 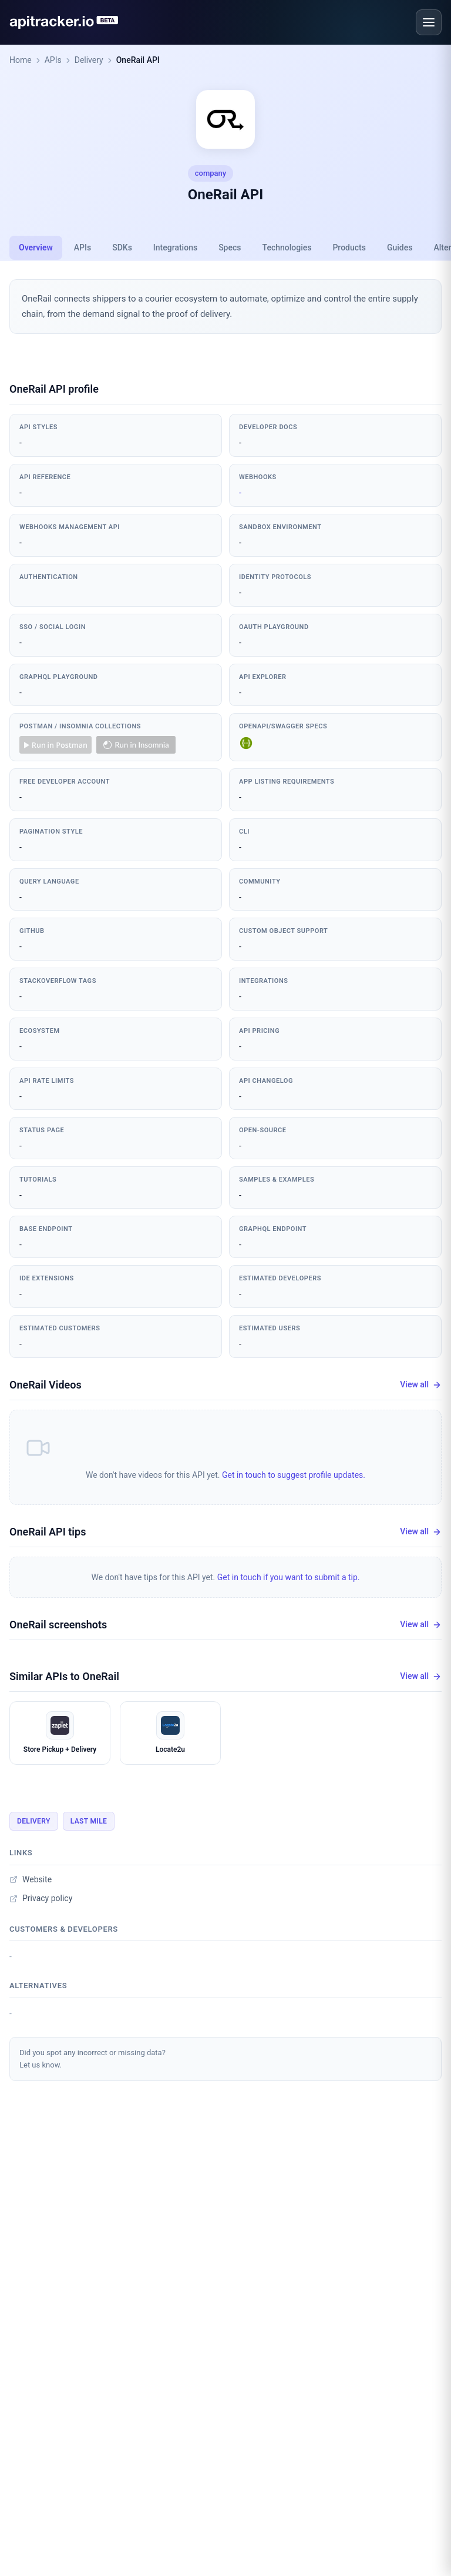 What do you see at coordinates (36, 247) in the screenshot?
I see `Overview` at bounding box center [36, 247].